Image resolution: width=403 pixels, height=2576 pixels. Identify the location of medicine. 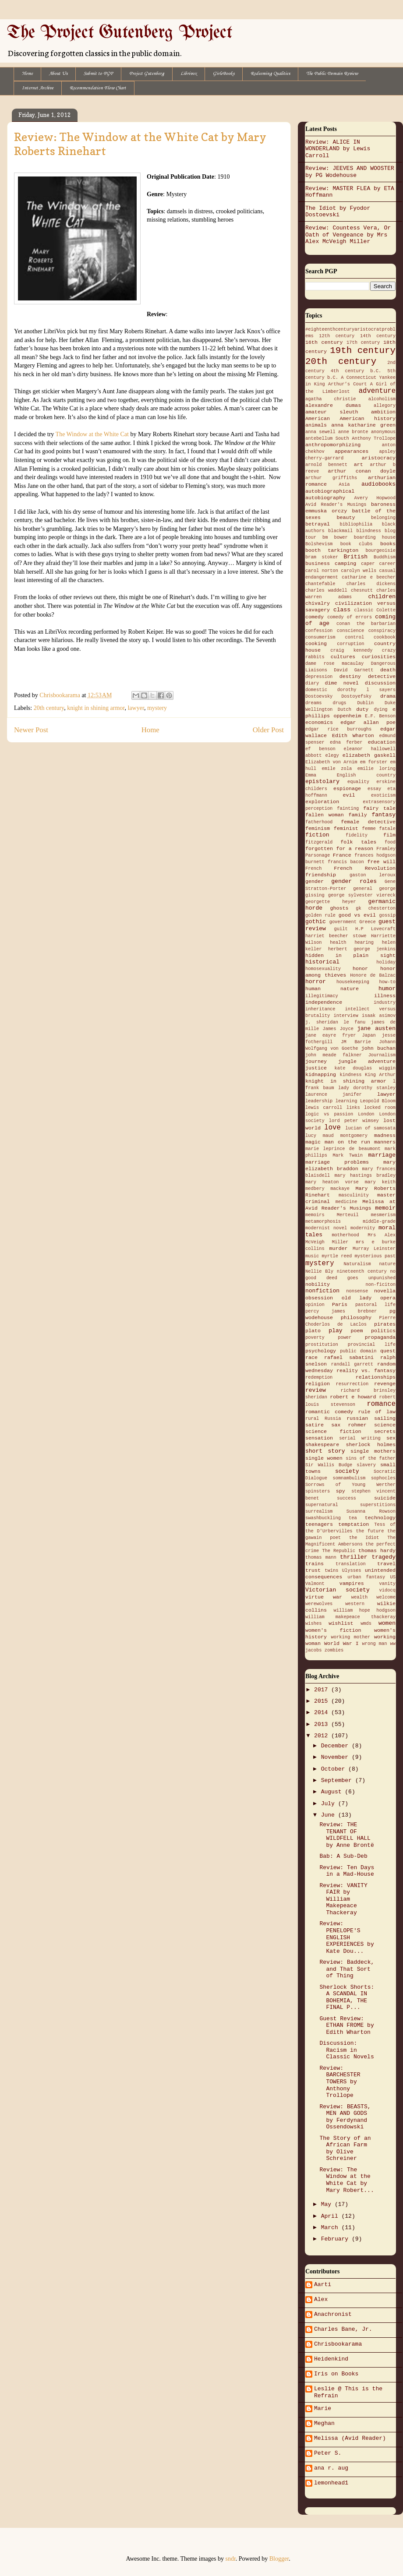
(346, 1201).